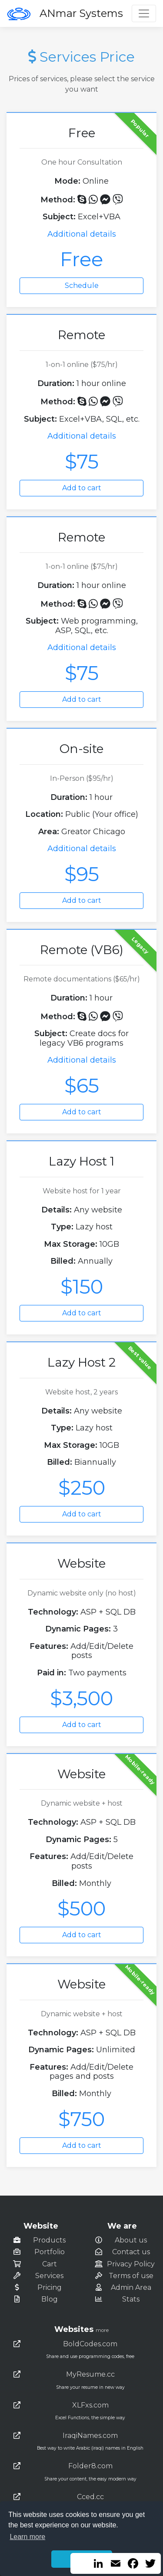 The width and height of the screenshot is (163, 2576). I want to click on Schedule, so click(82, 285).